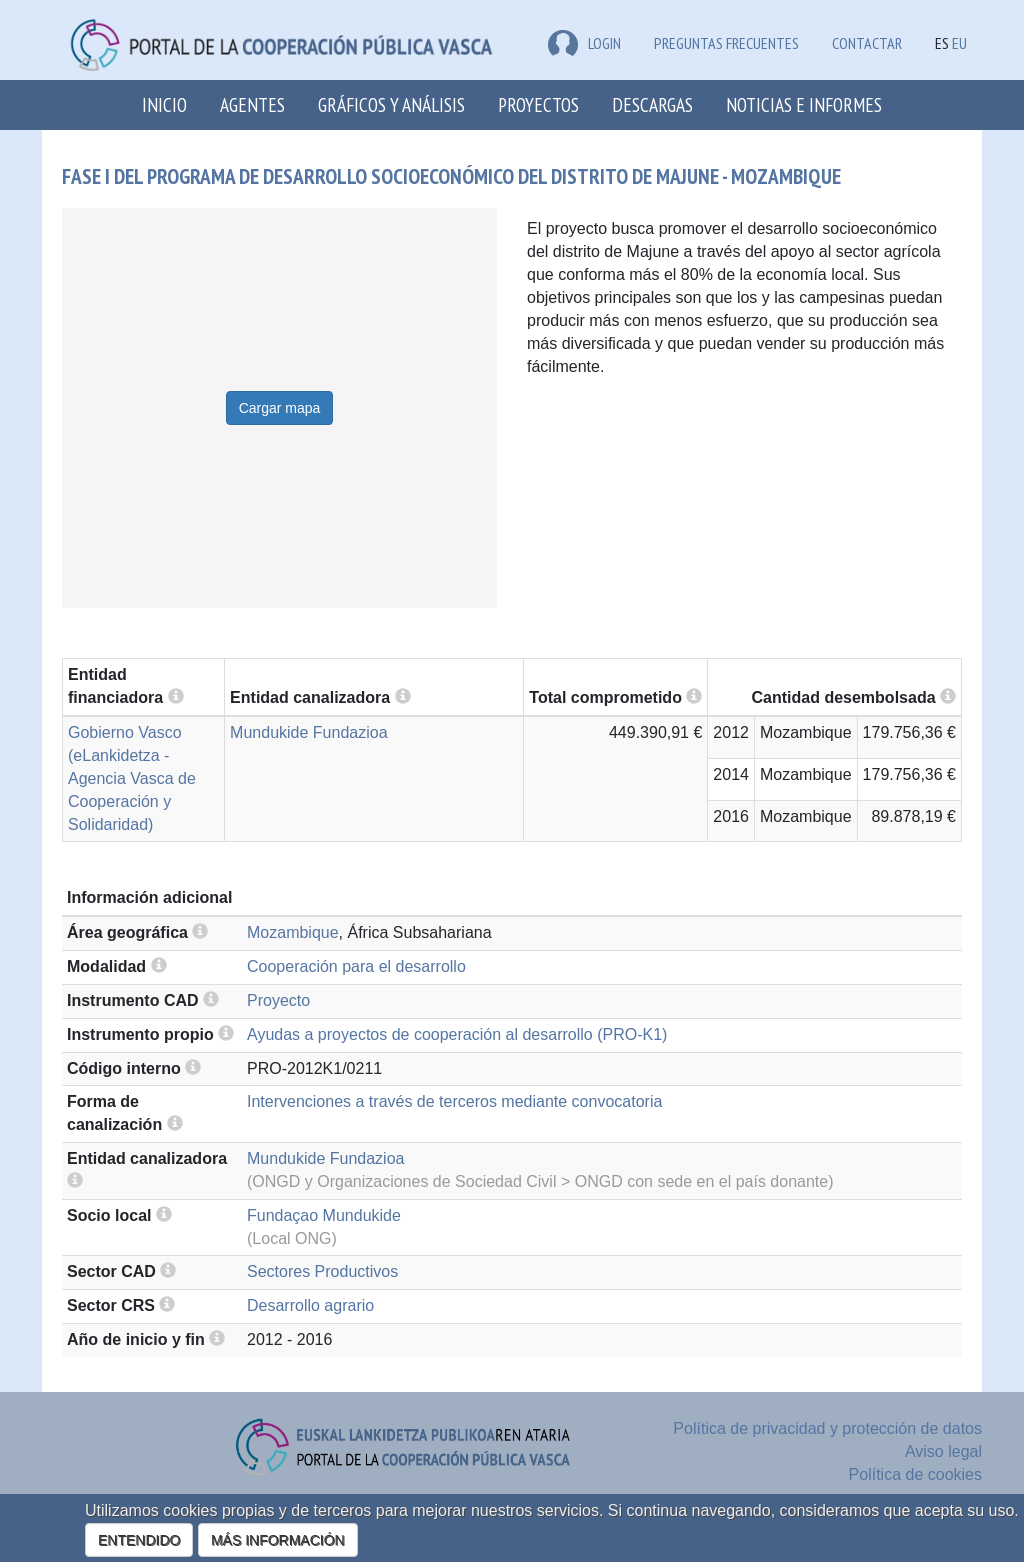 This screenshot has width=1024, height=1562. Describe the element at coordinates (132, 778) in the screenshot. I see `Gobierno Vasco (eLankidetza - Agencia Vasca de Cooperación y Solidaridad)` at that location.